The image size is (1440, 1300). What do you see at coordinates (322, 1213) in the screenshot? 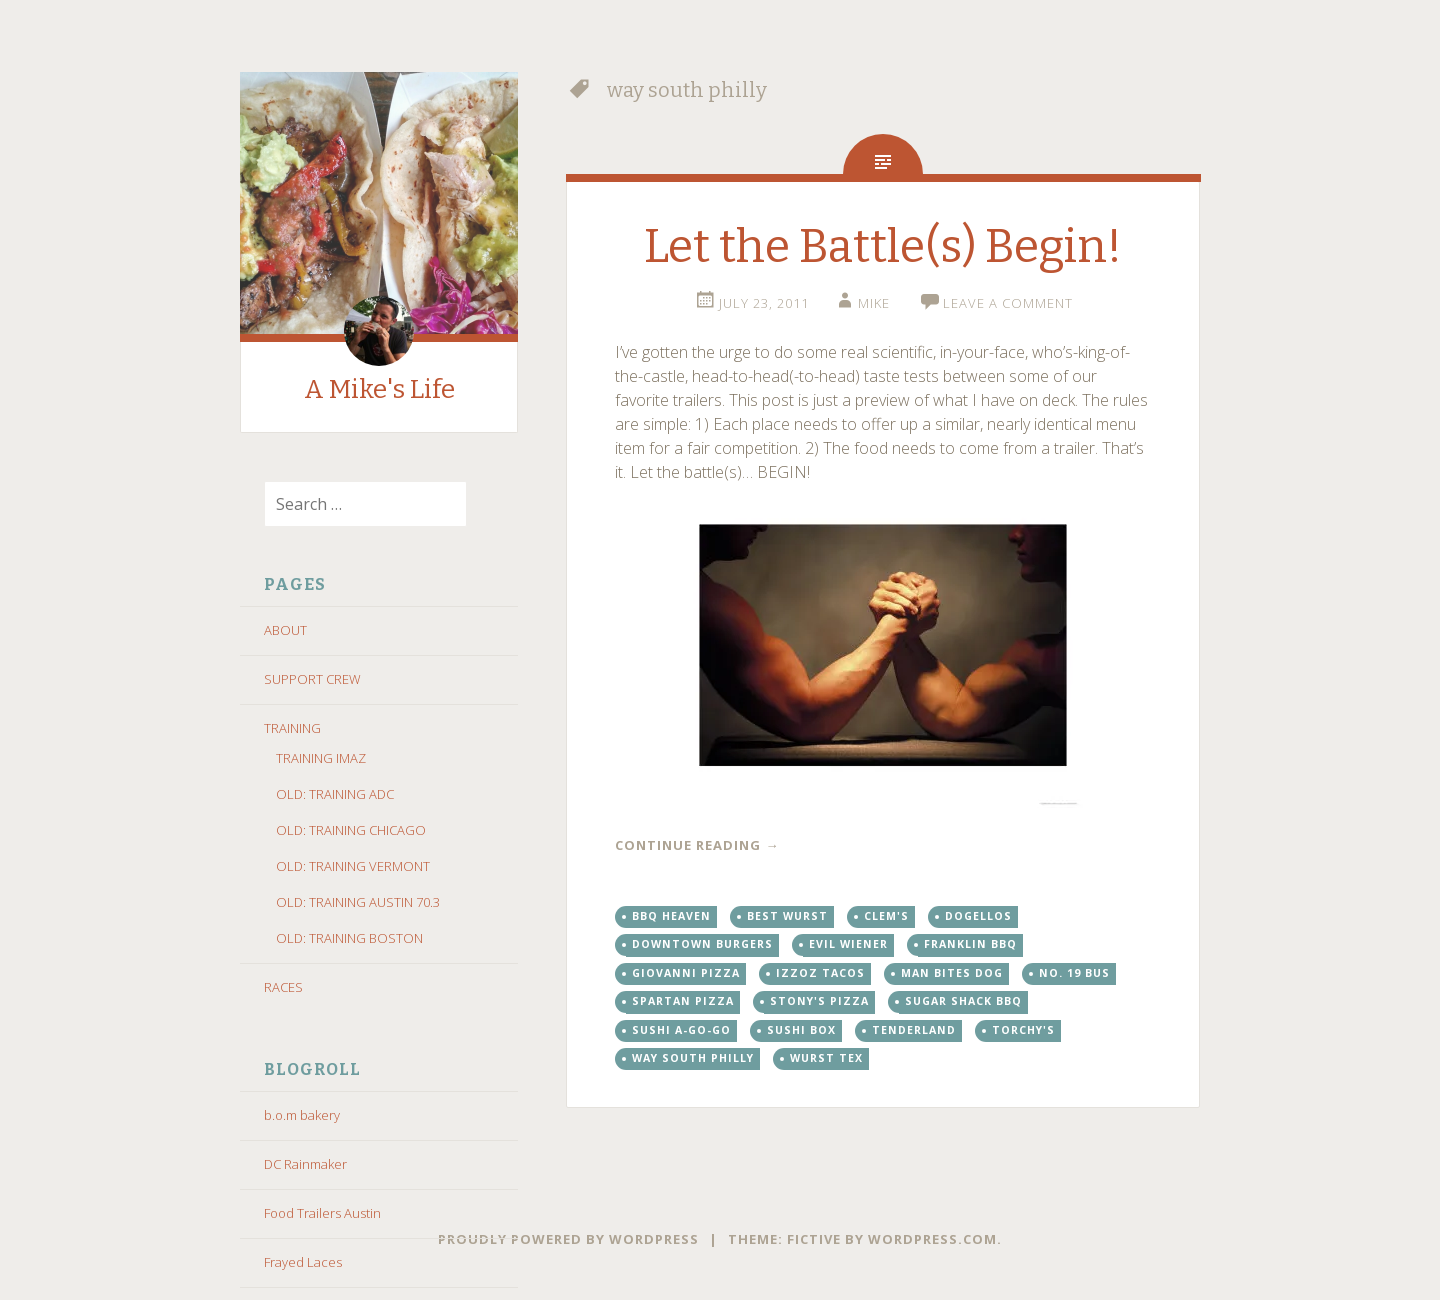
I see `Food Trailers Austin` at bounding box center [322, 1213].